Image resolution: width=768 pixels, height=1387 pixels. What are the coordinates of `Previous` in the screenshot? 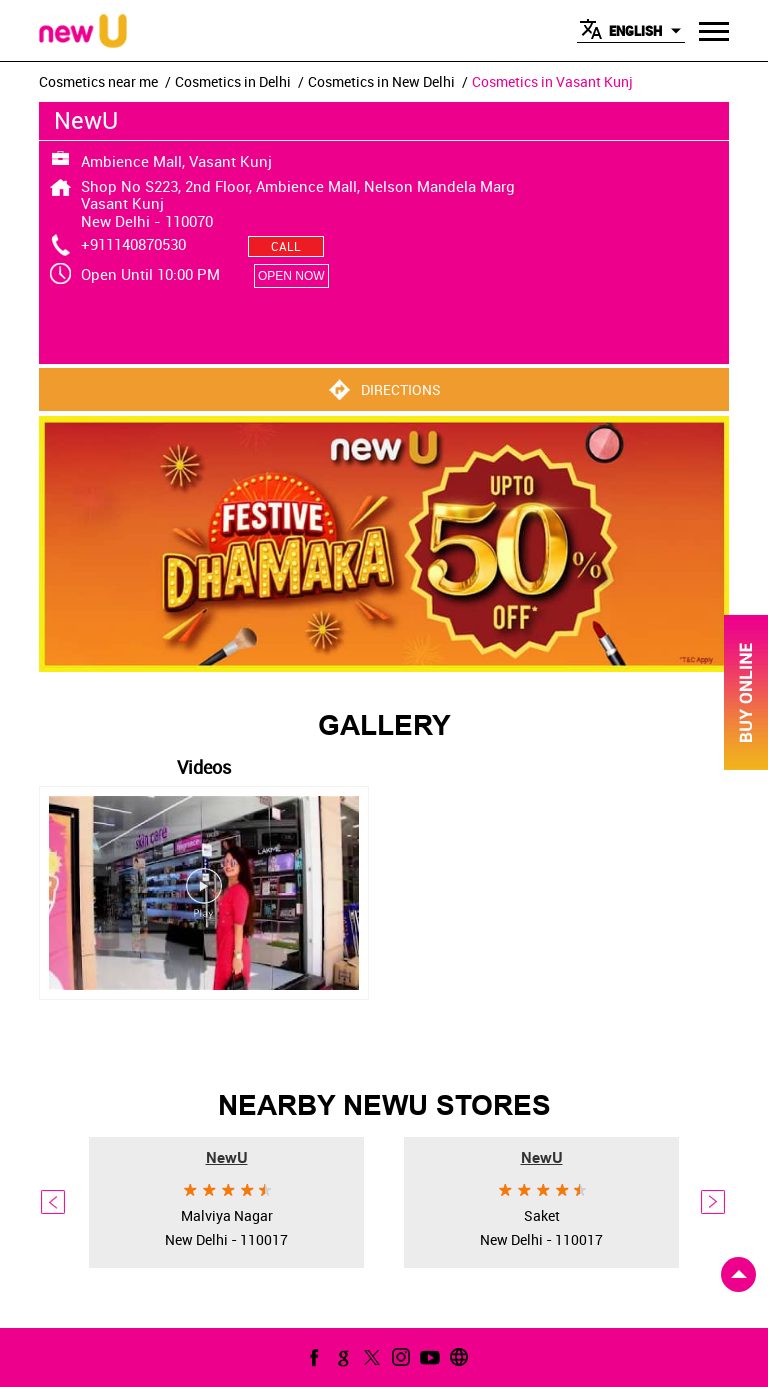 It's located at (54, 1202).